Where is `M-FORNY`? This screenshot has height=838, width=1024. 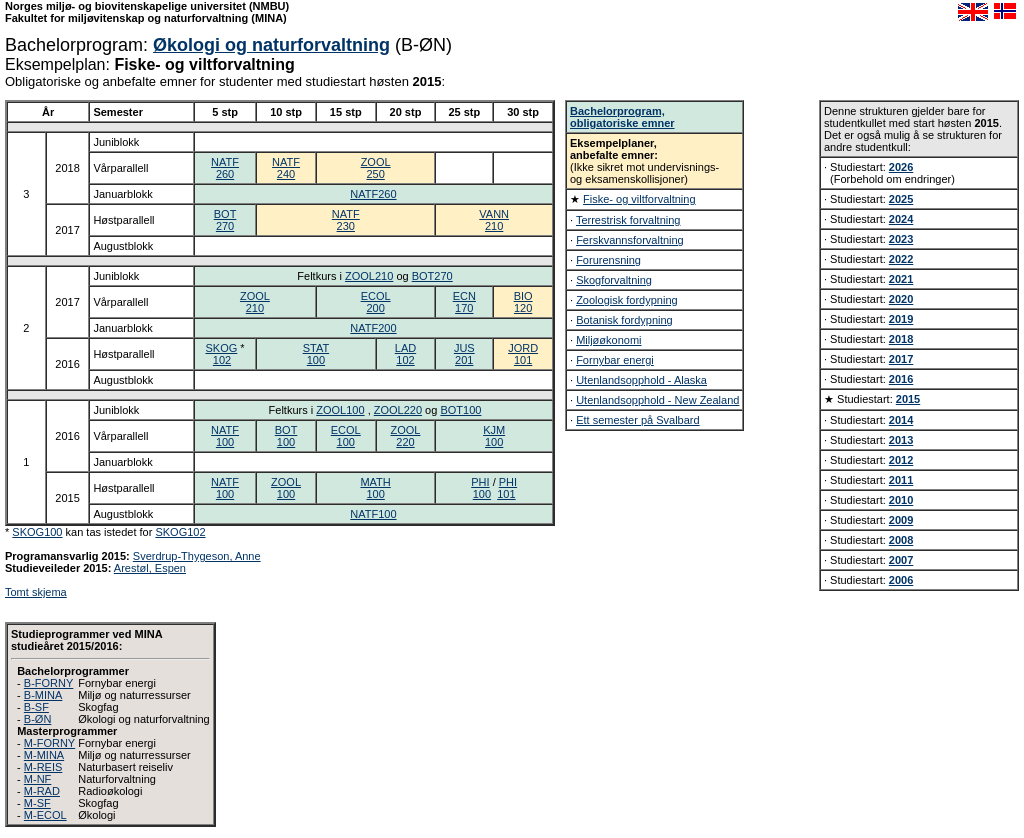 M-FORNY is located at coordinates (49, 743).